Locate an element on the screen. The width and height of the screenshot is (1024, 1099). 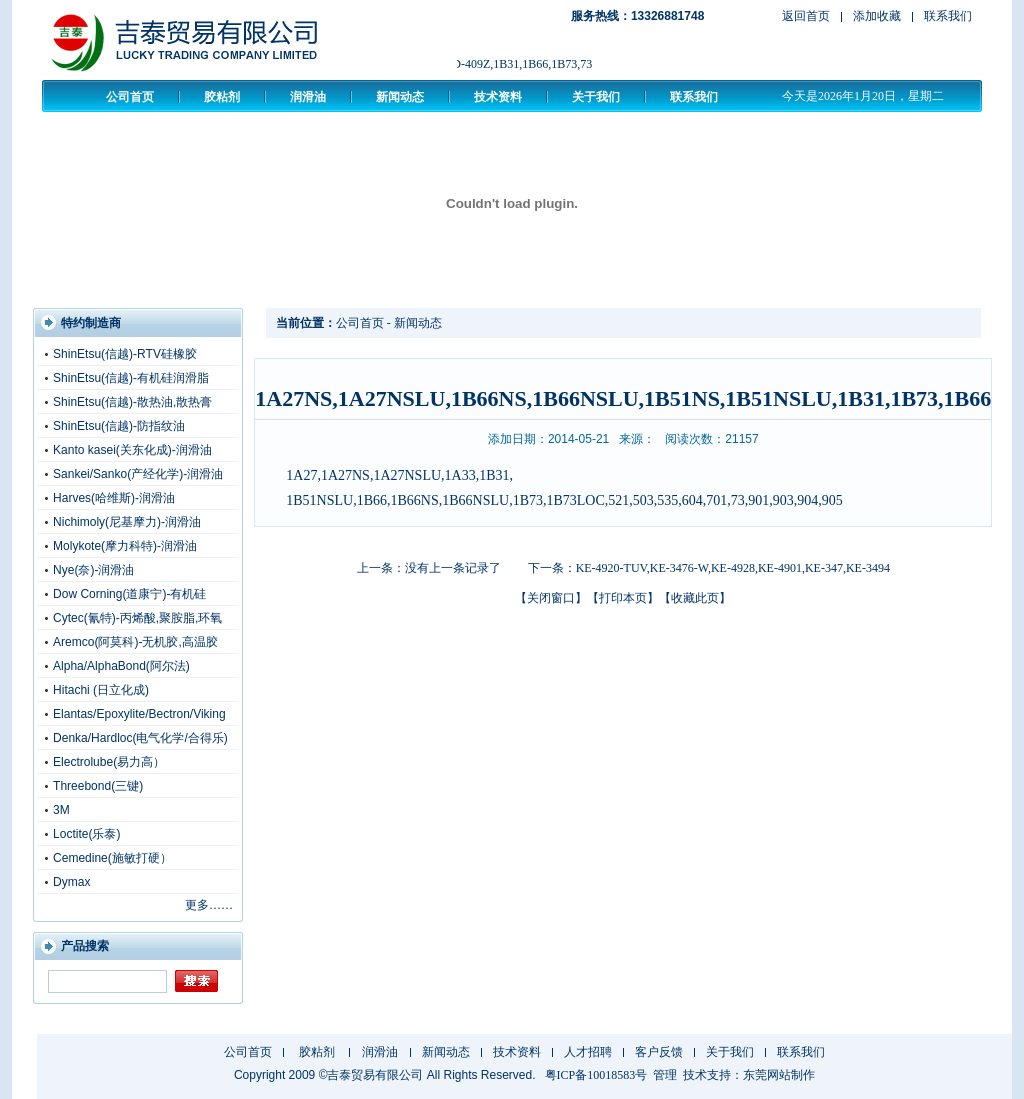
公司首页 is located at coordinates (130, 97).